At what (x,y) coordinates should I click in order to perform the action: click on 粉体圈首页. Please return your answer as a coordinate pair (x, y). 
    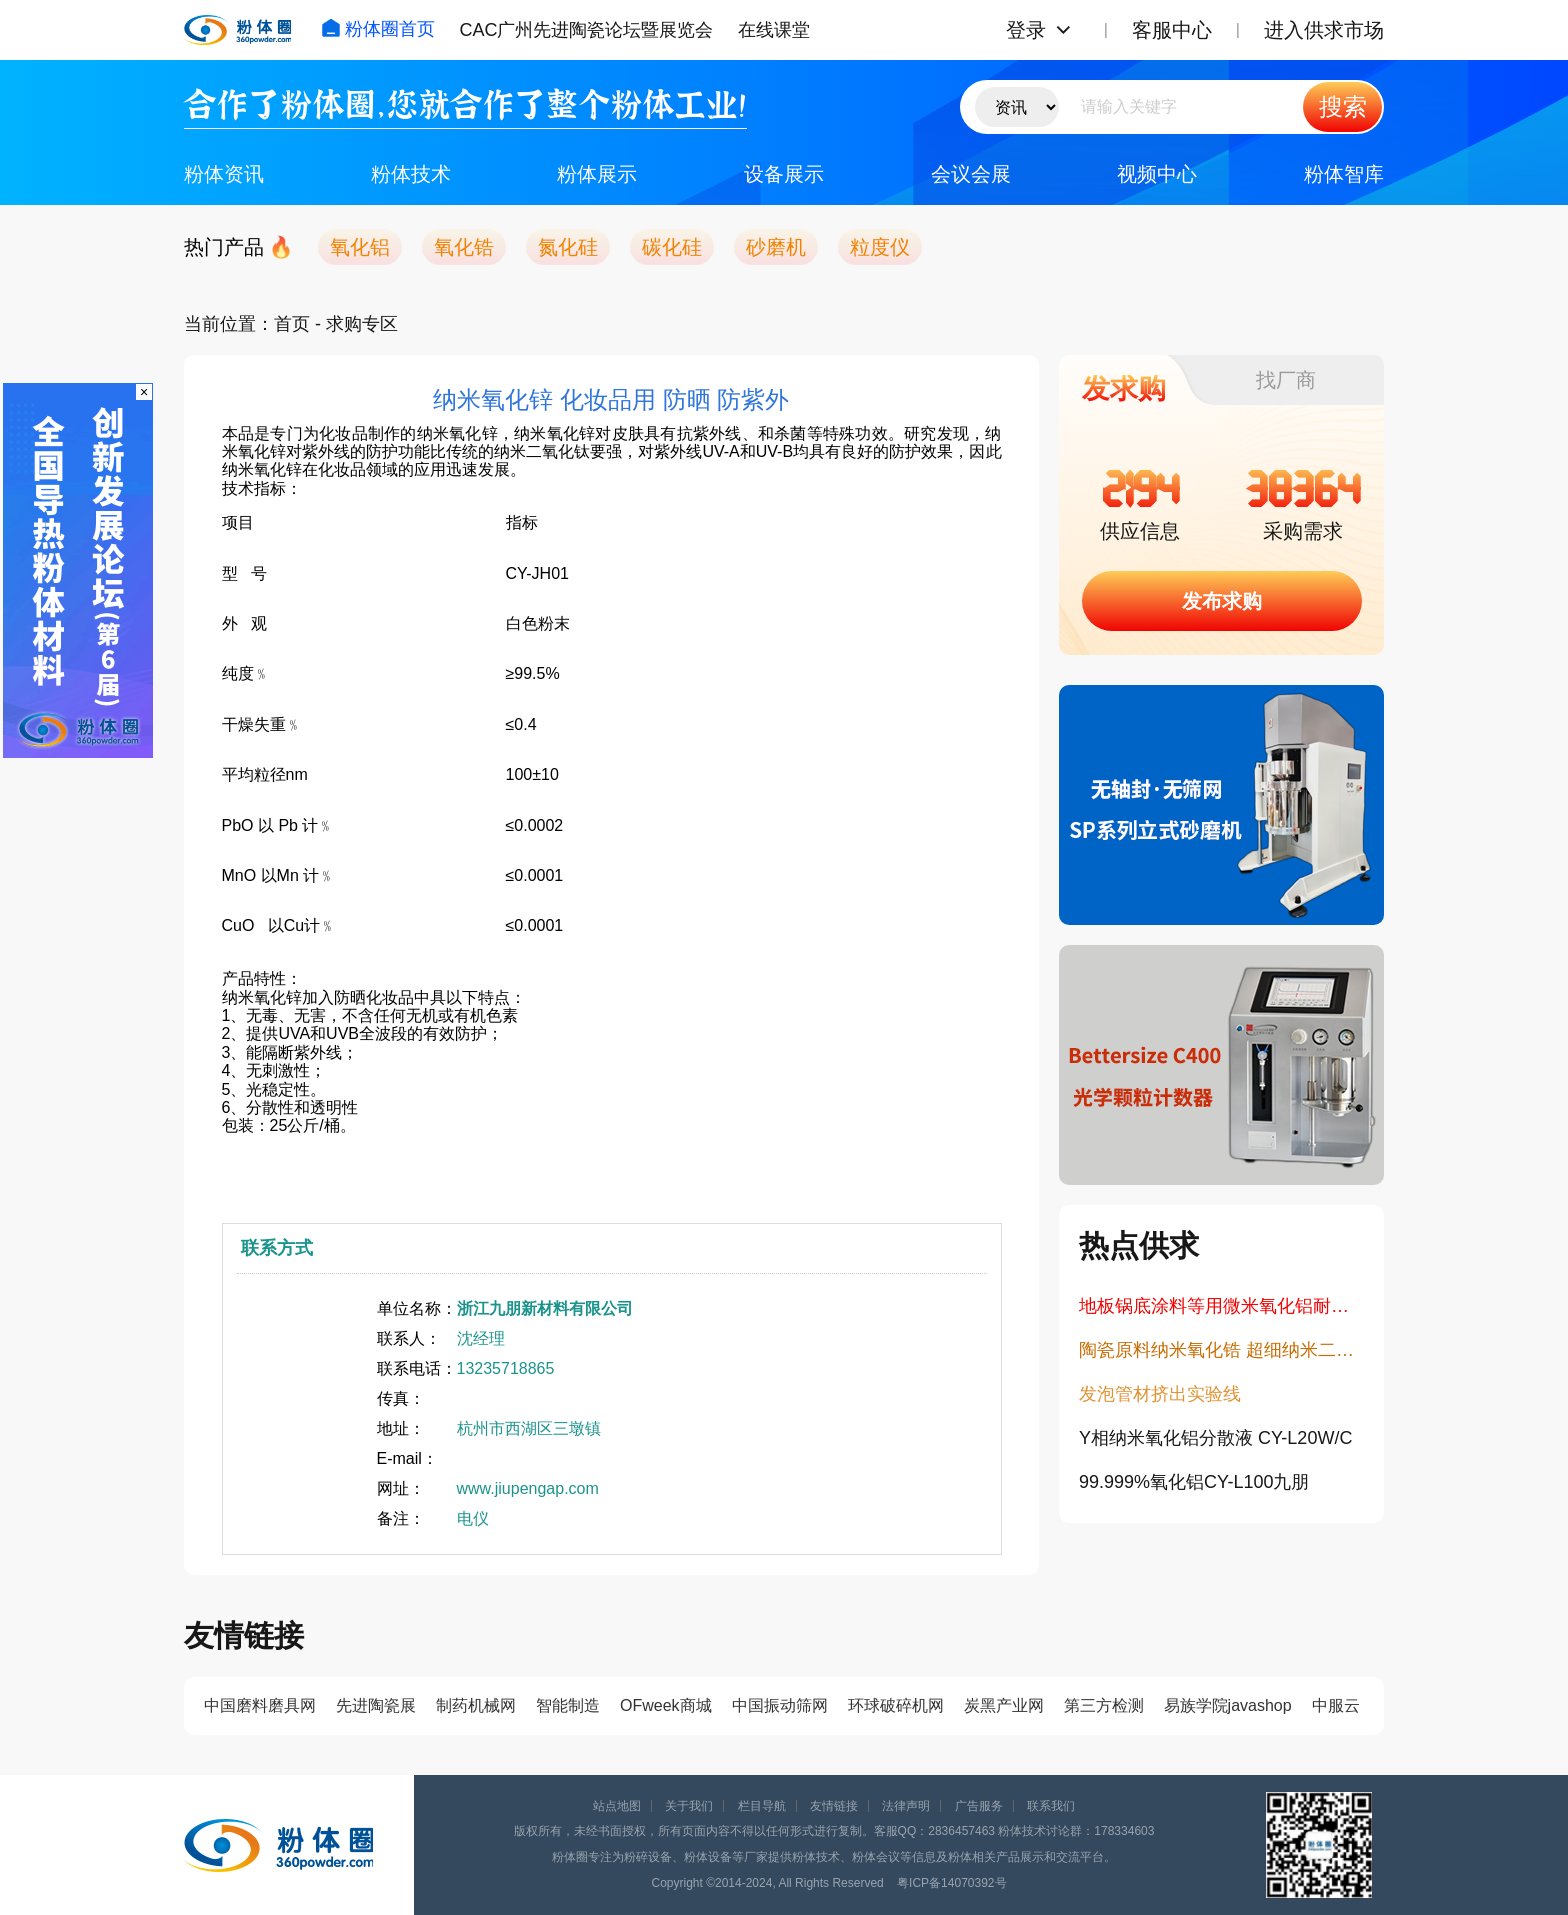
    Looking at the image, I should click on (378, 29).